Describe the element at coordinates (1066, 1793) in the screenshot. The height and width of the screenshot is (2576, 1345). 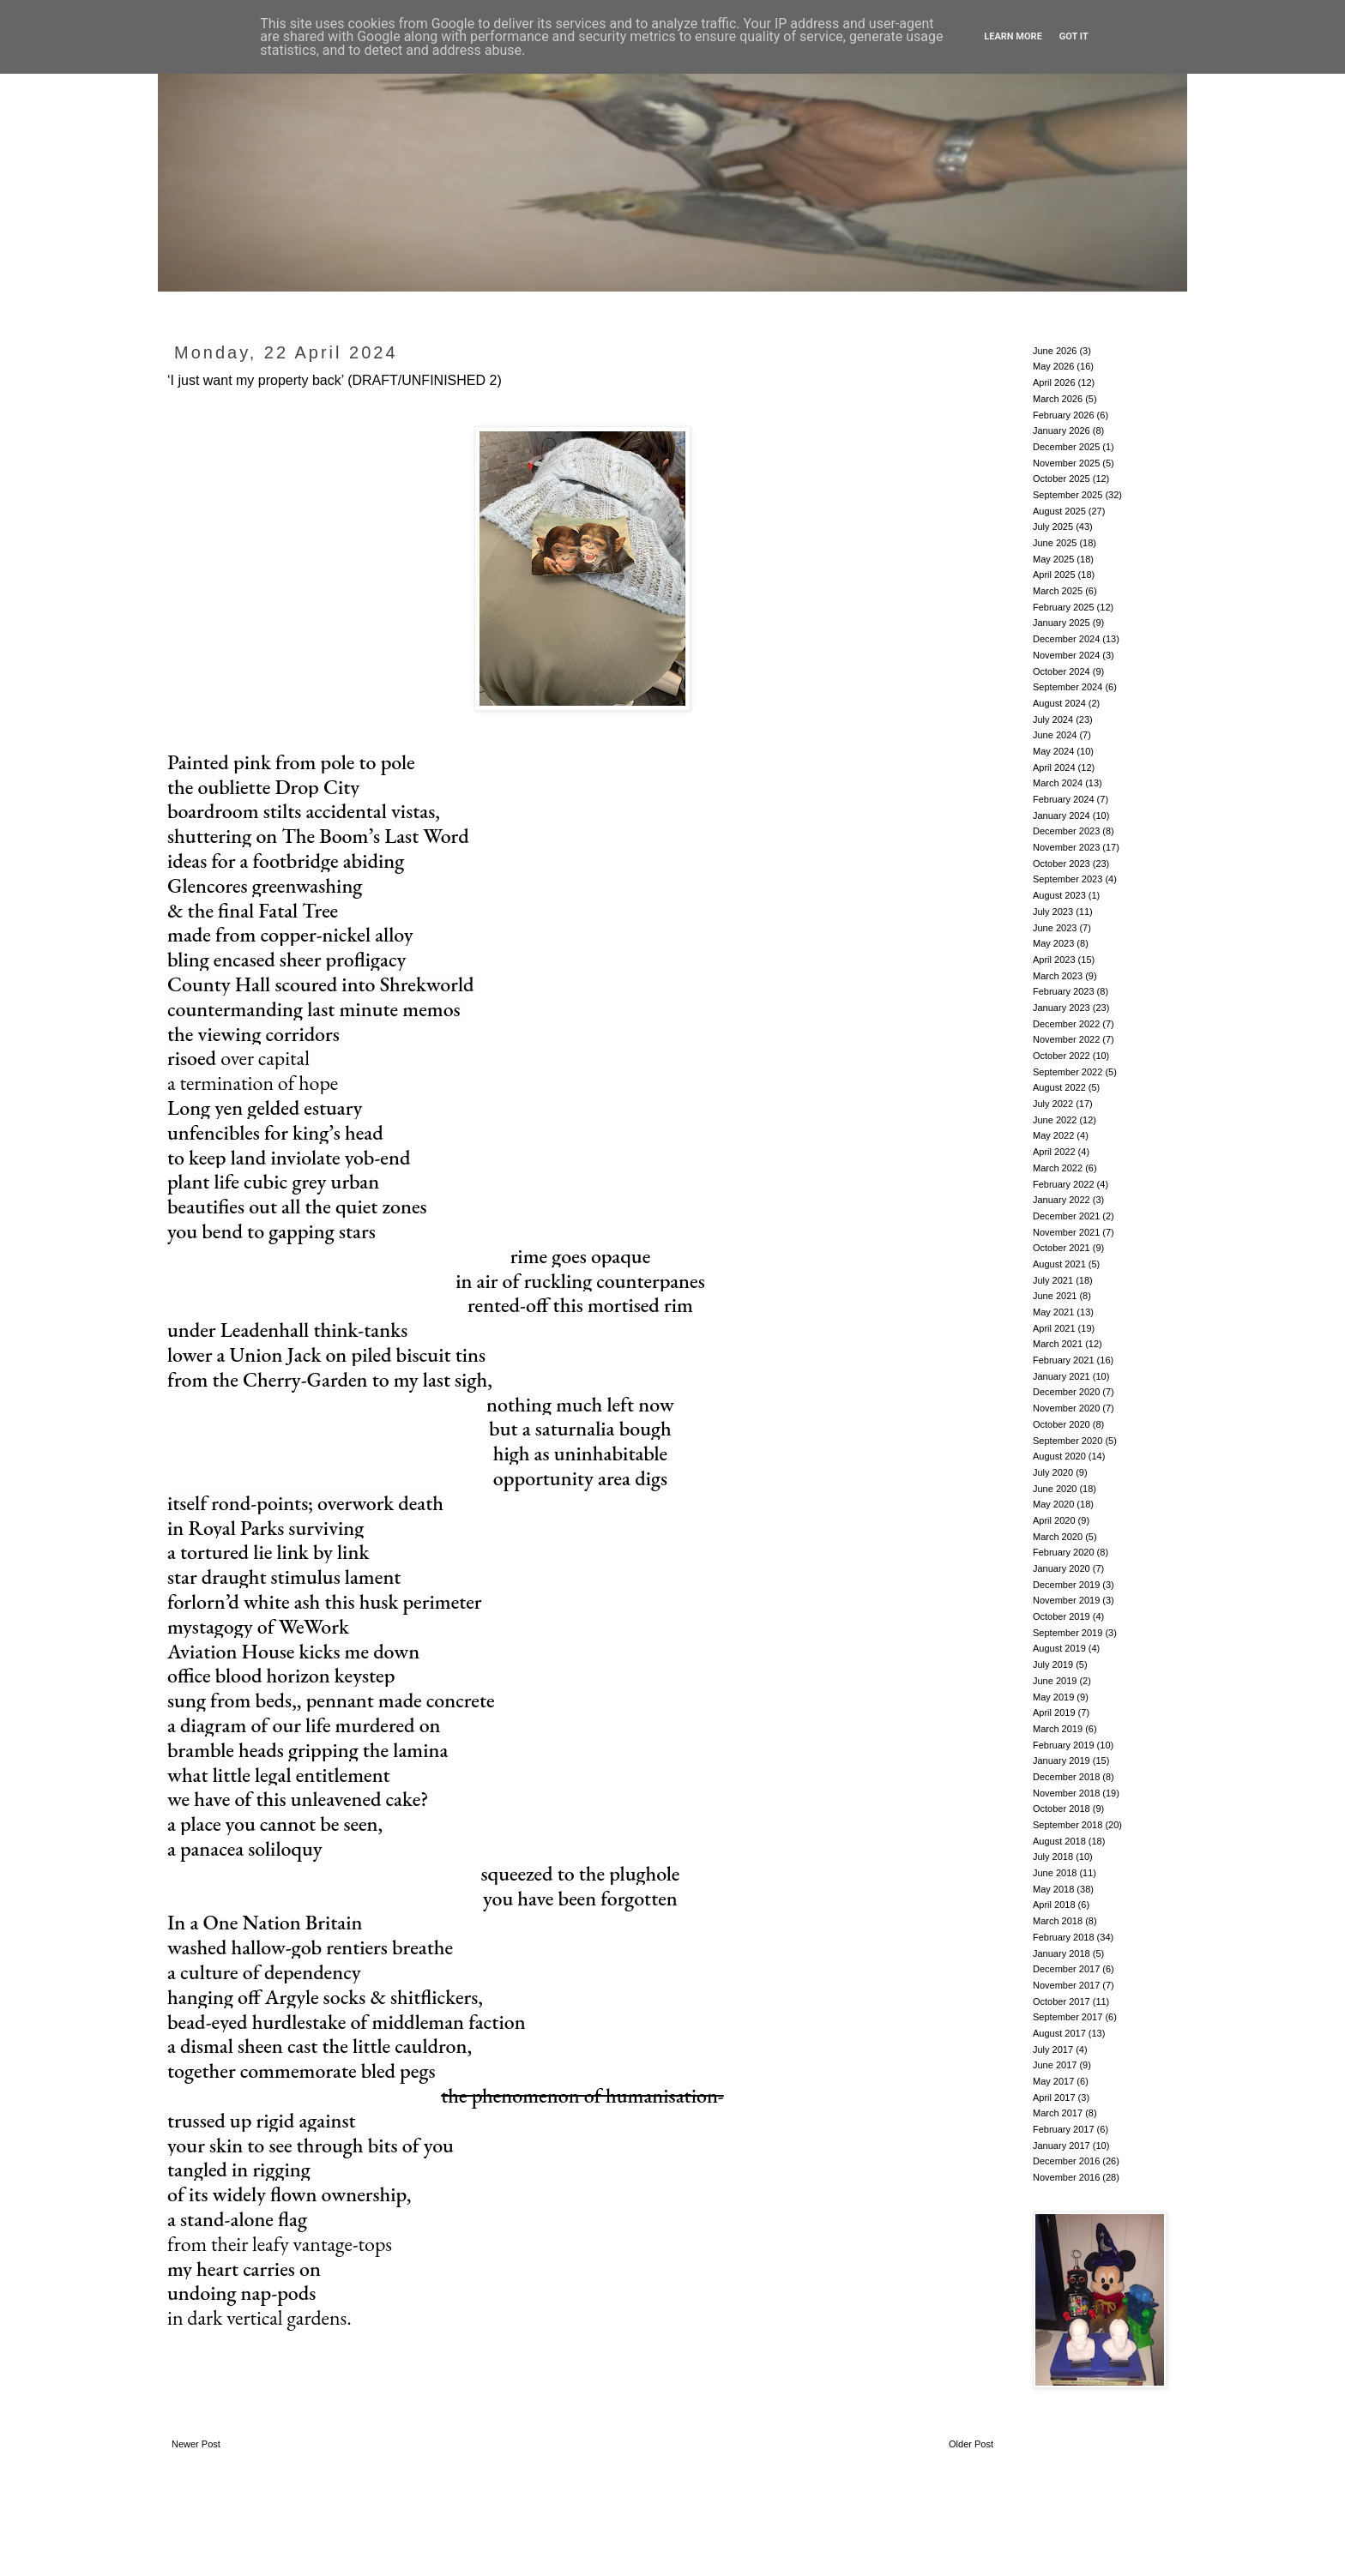
I see `November 2018` at that location.